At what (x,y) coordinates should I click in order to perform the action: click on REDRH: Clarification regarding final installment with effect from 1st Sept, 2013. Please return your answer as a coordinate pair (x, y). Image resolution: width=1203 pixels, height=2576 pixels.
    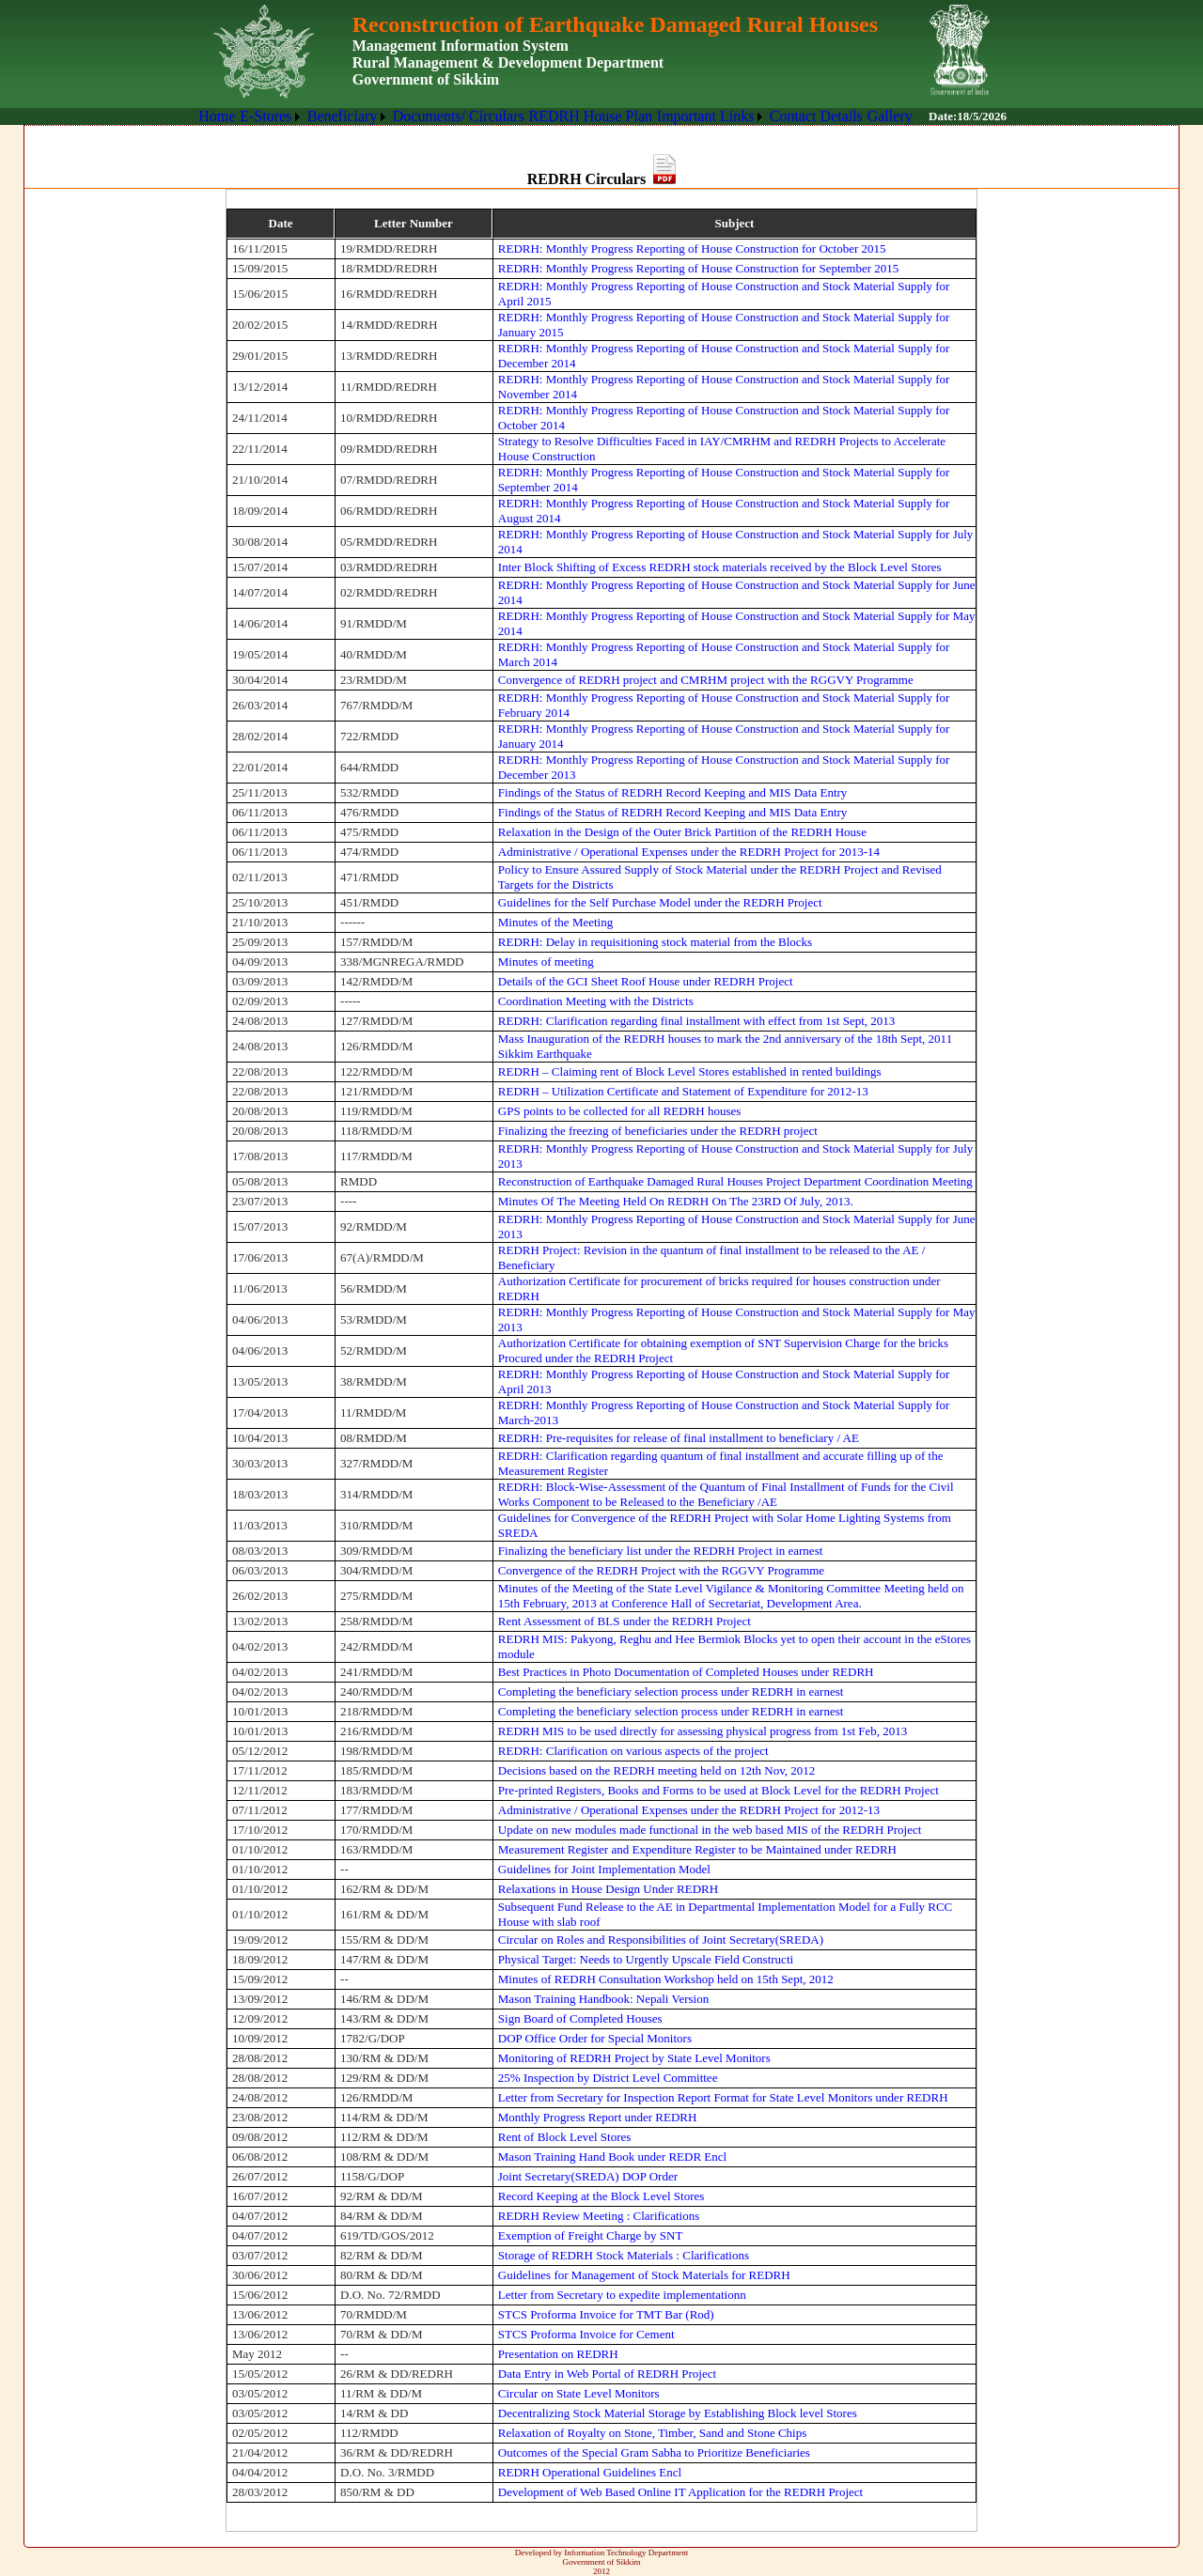
    Looking at the image, I should click on (697, 1021).